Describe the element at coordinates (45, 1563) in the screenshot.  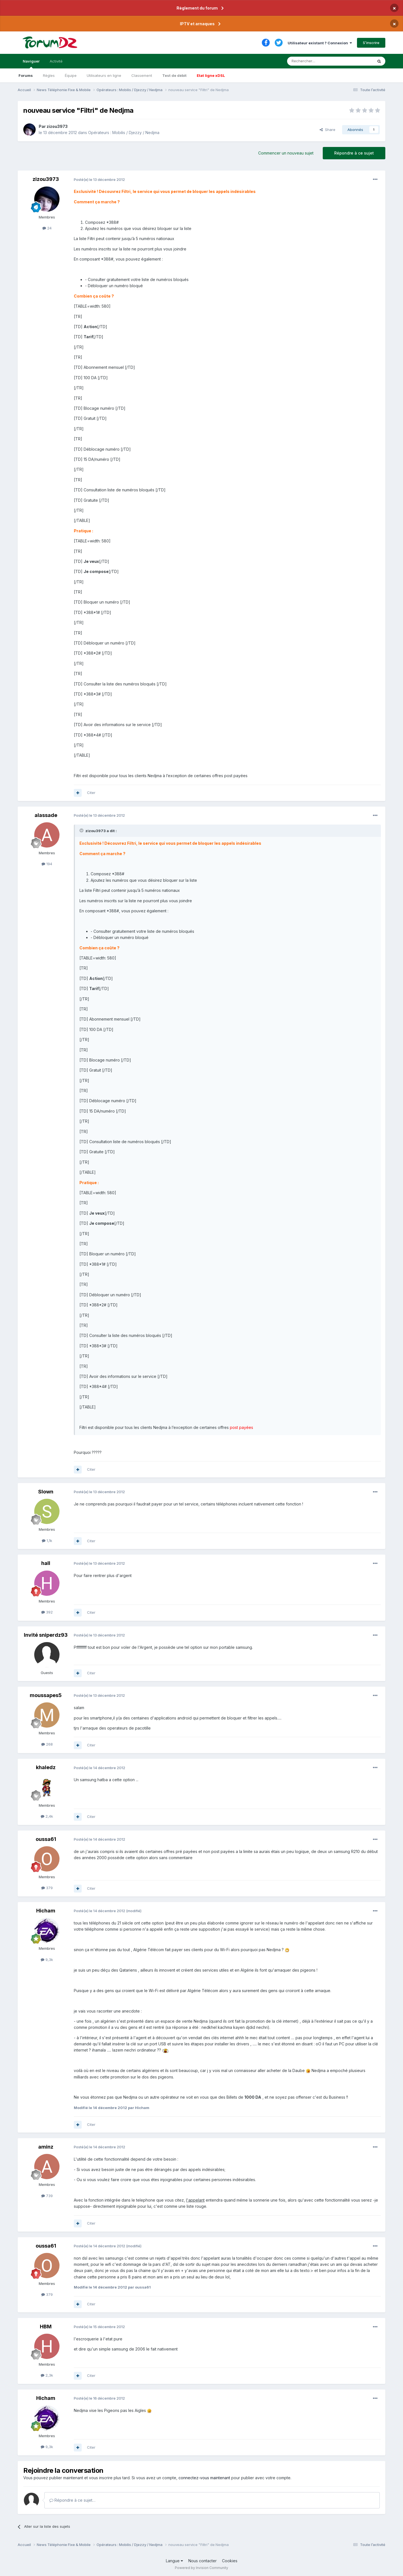
I see `hall` at that location.